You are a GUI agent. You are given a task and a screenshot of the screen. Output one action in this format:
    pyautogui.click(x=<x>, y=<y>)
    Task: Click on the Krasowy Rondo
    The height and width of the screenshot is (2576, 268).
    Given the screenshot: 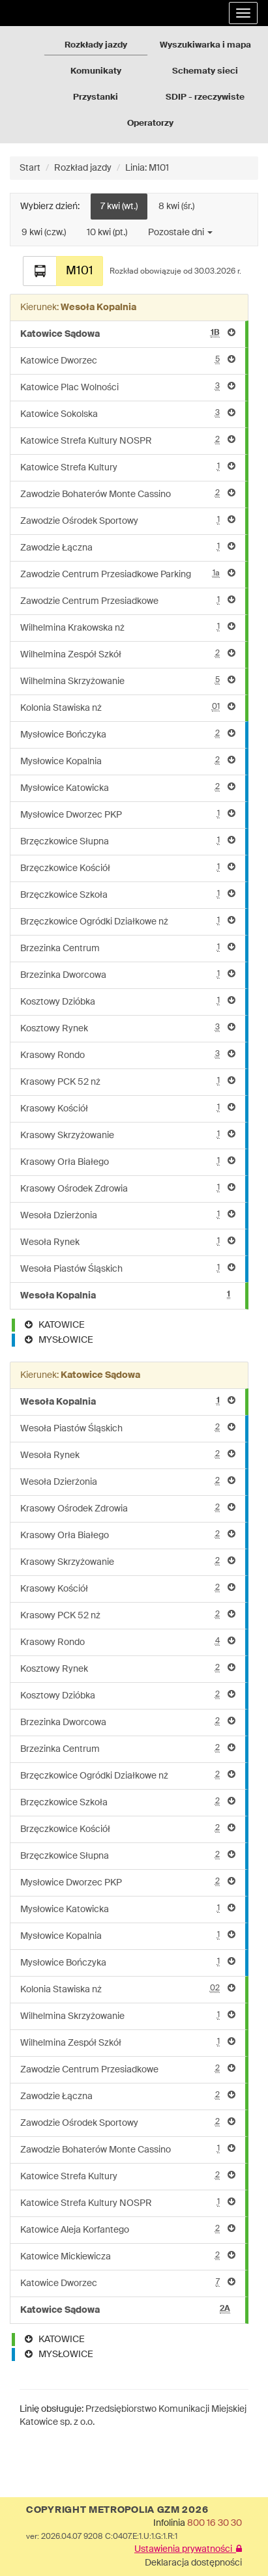 What is the action you would take?
    pyautogui.click(x=127, y=1054)
    